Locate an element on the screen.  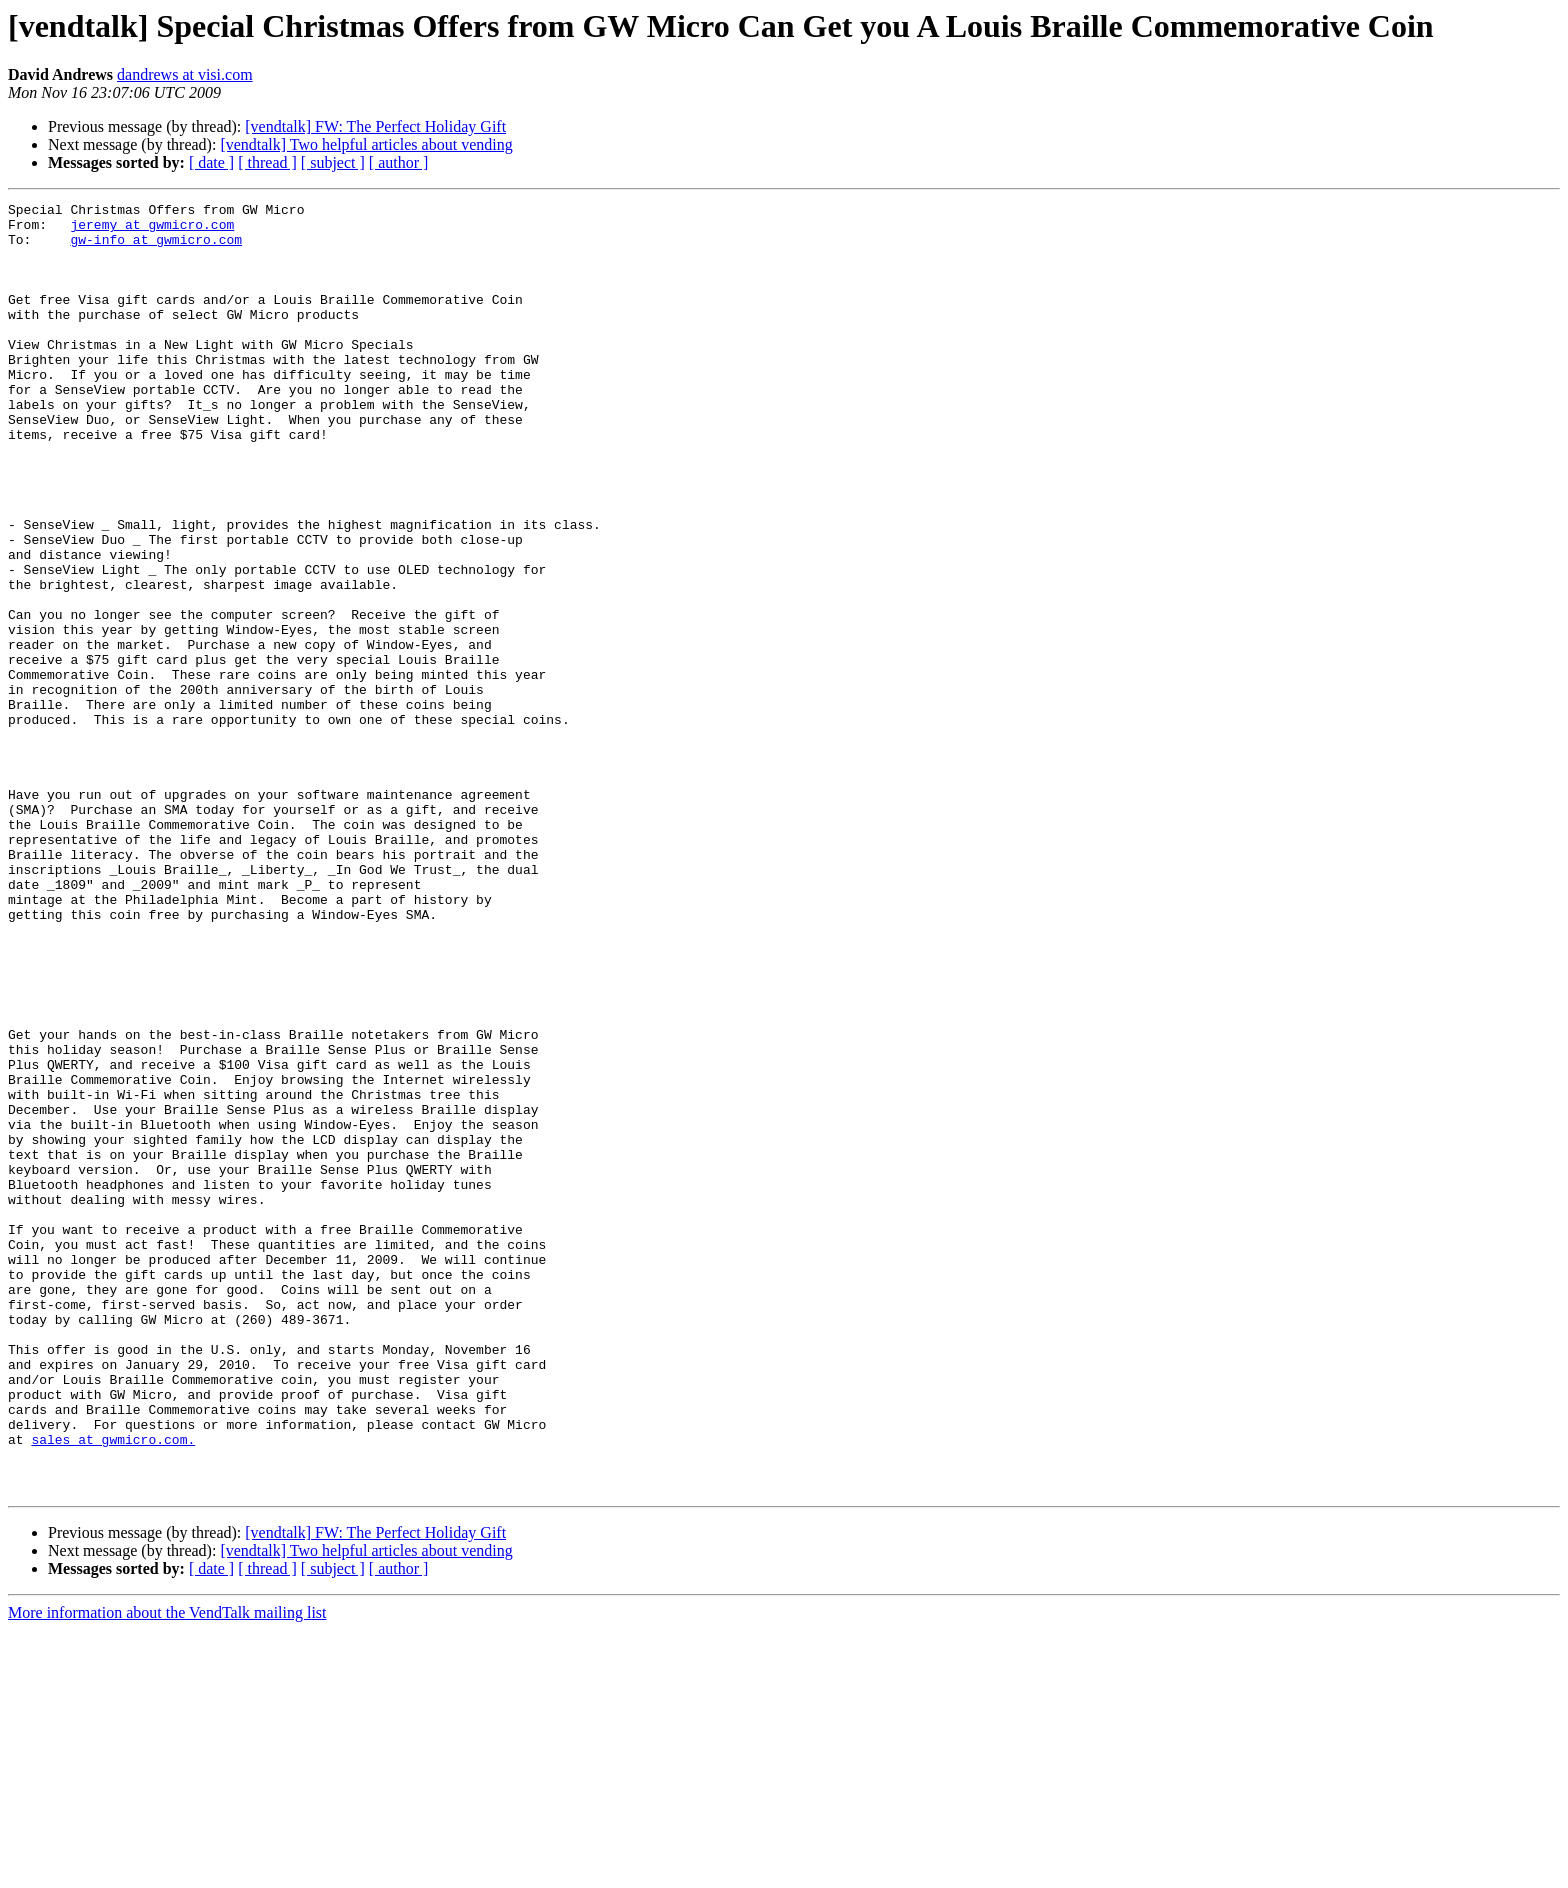
[ subject ] is located at coordinates (333, 162).